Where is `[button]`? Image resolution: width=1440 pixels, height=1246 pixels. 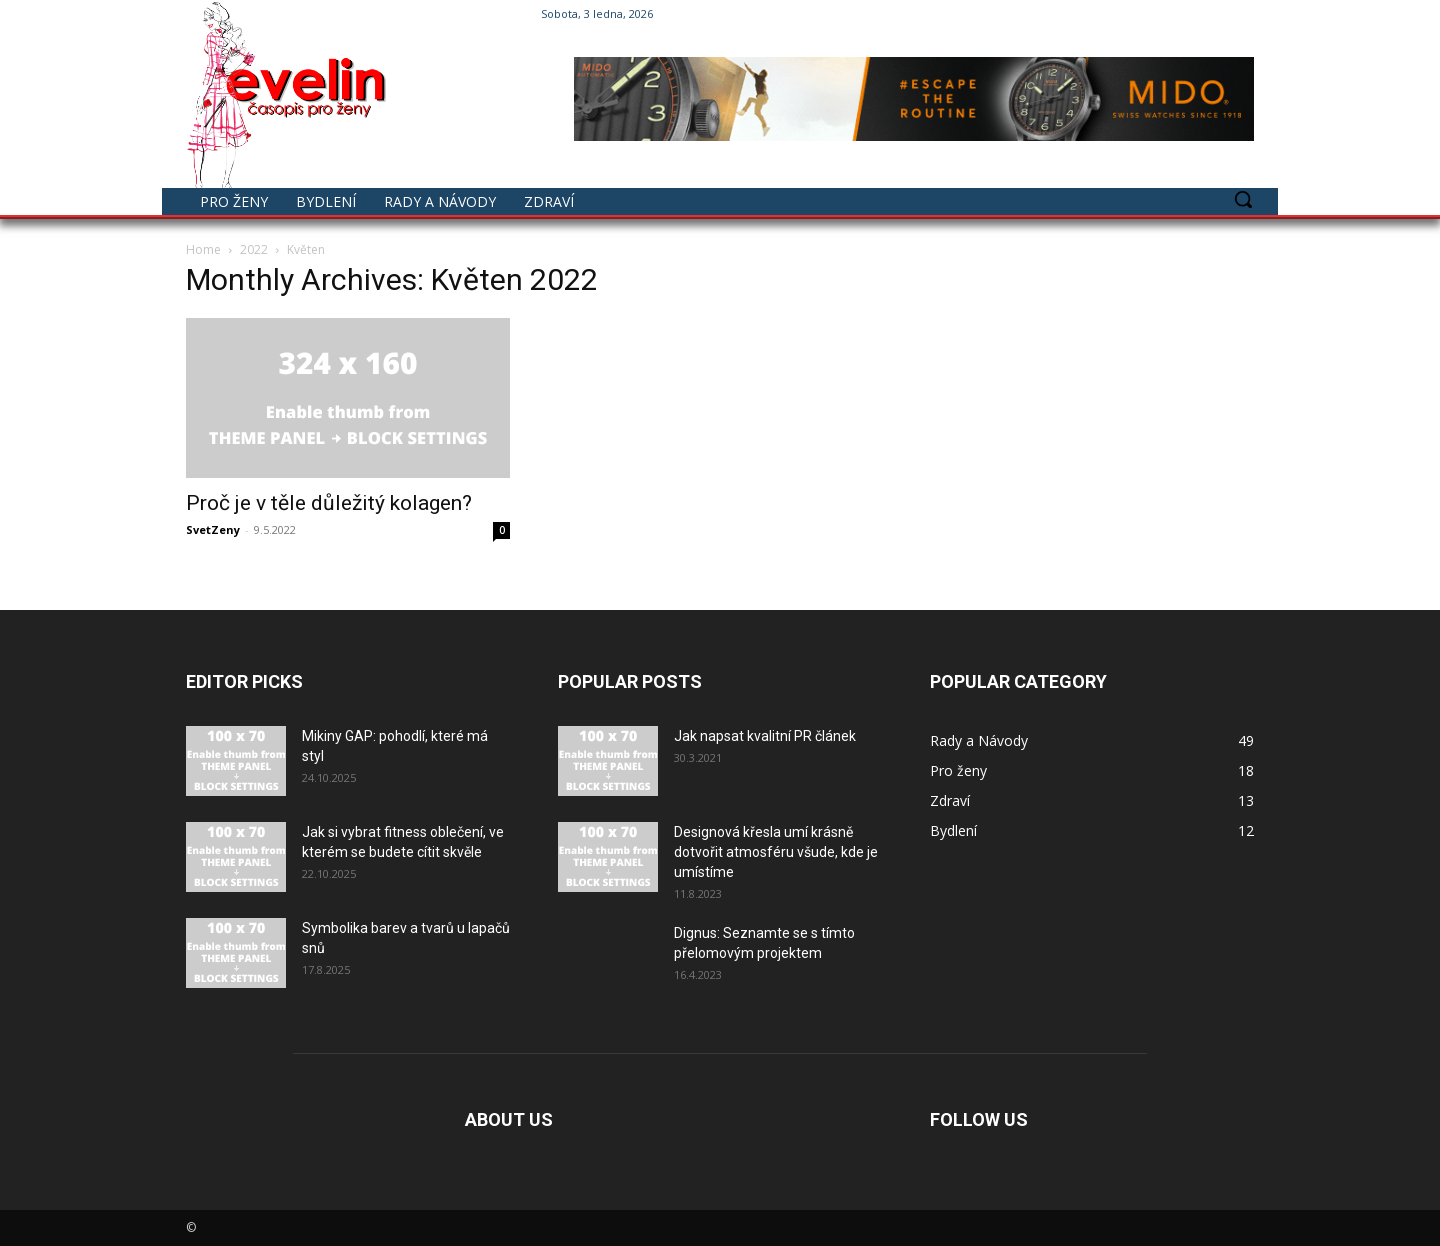 [button] is located at coordinates (1243, 199).